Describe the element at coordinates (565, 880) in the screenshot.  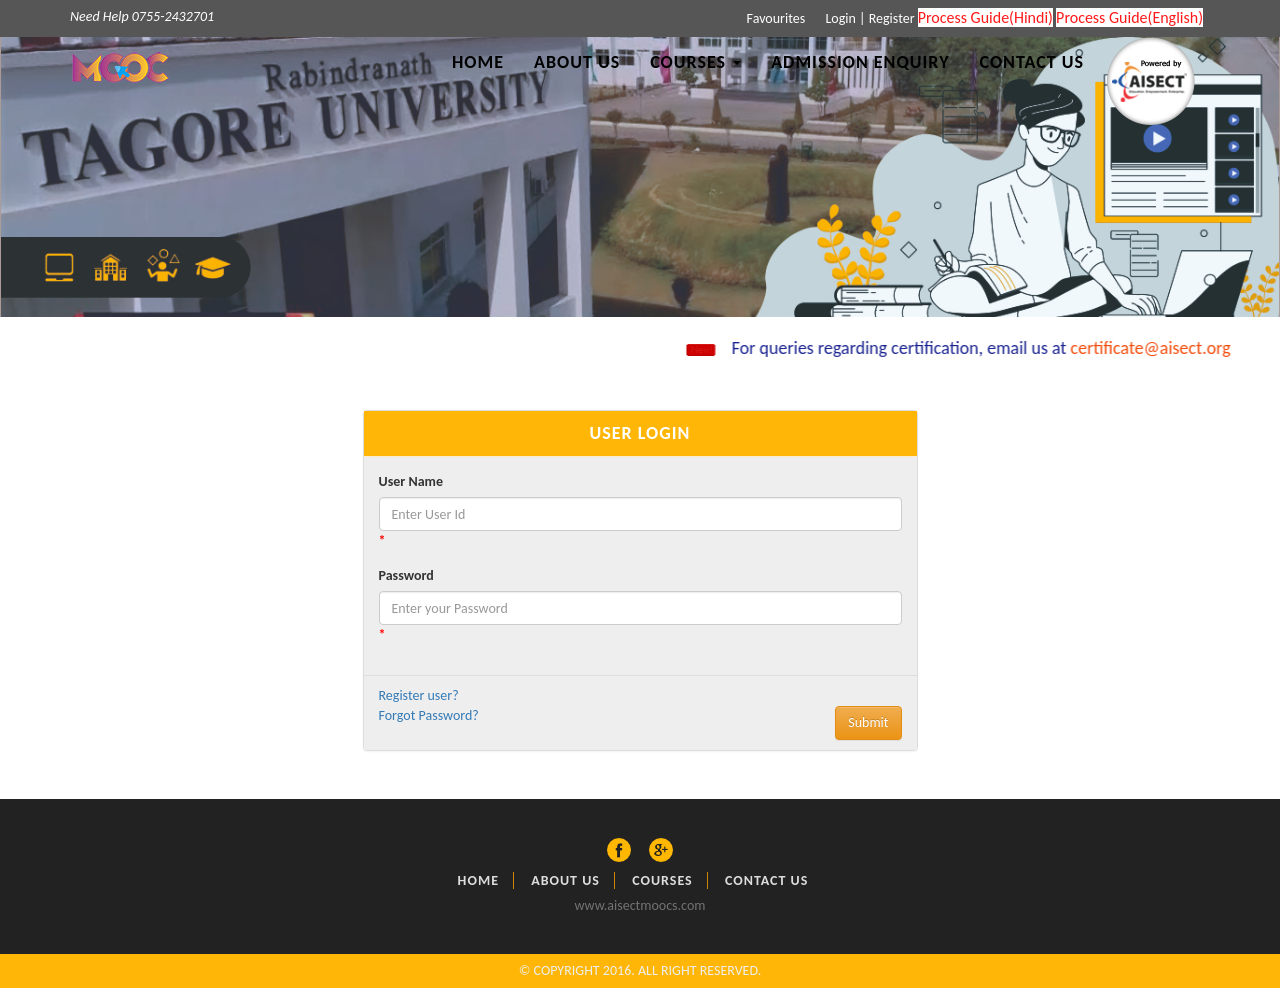
I see `About US` at that location.